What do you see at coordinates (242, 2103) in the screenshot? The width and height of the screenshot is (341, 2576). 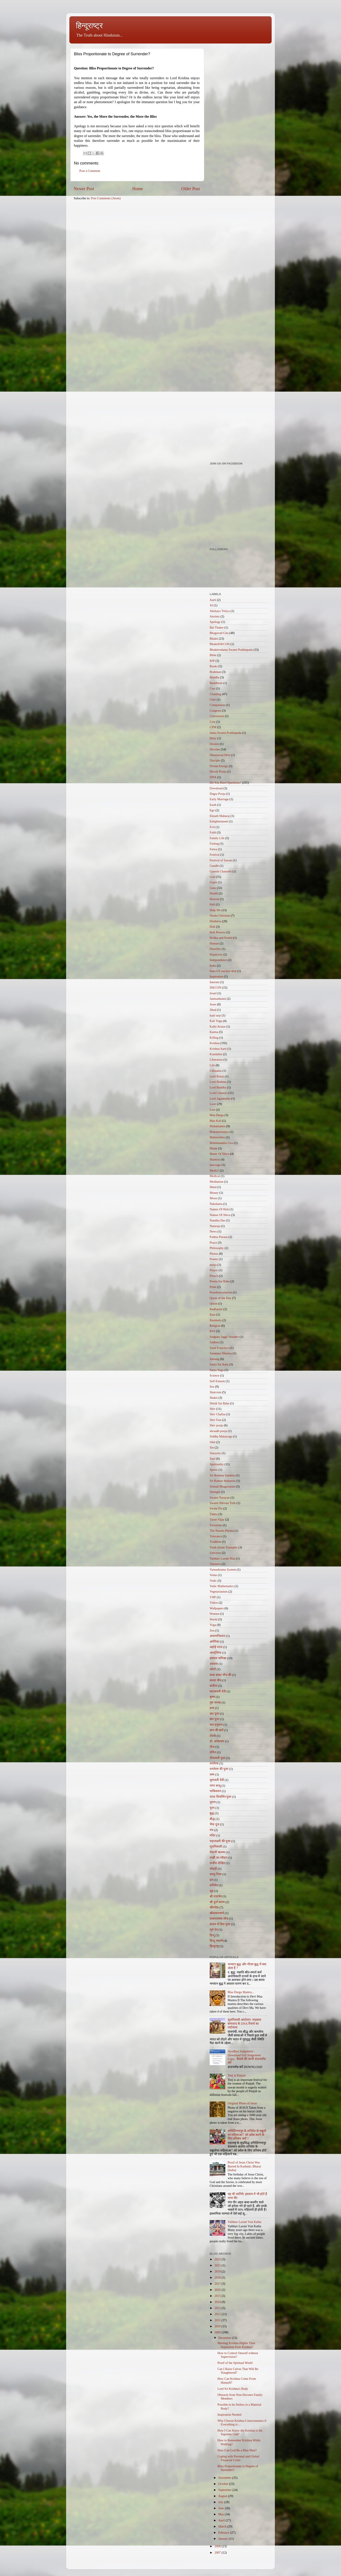 I see `Original Photo of Jesus` at bounding box center [242, 2103].